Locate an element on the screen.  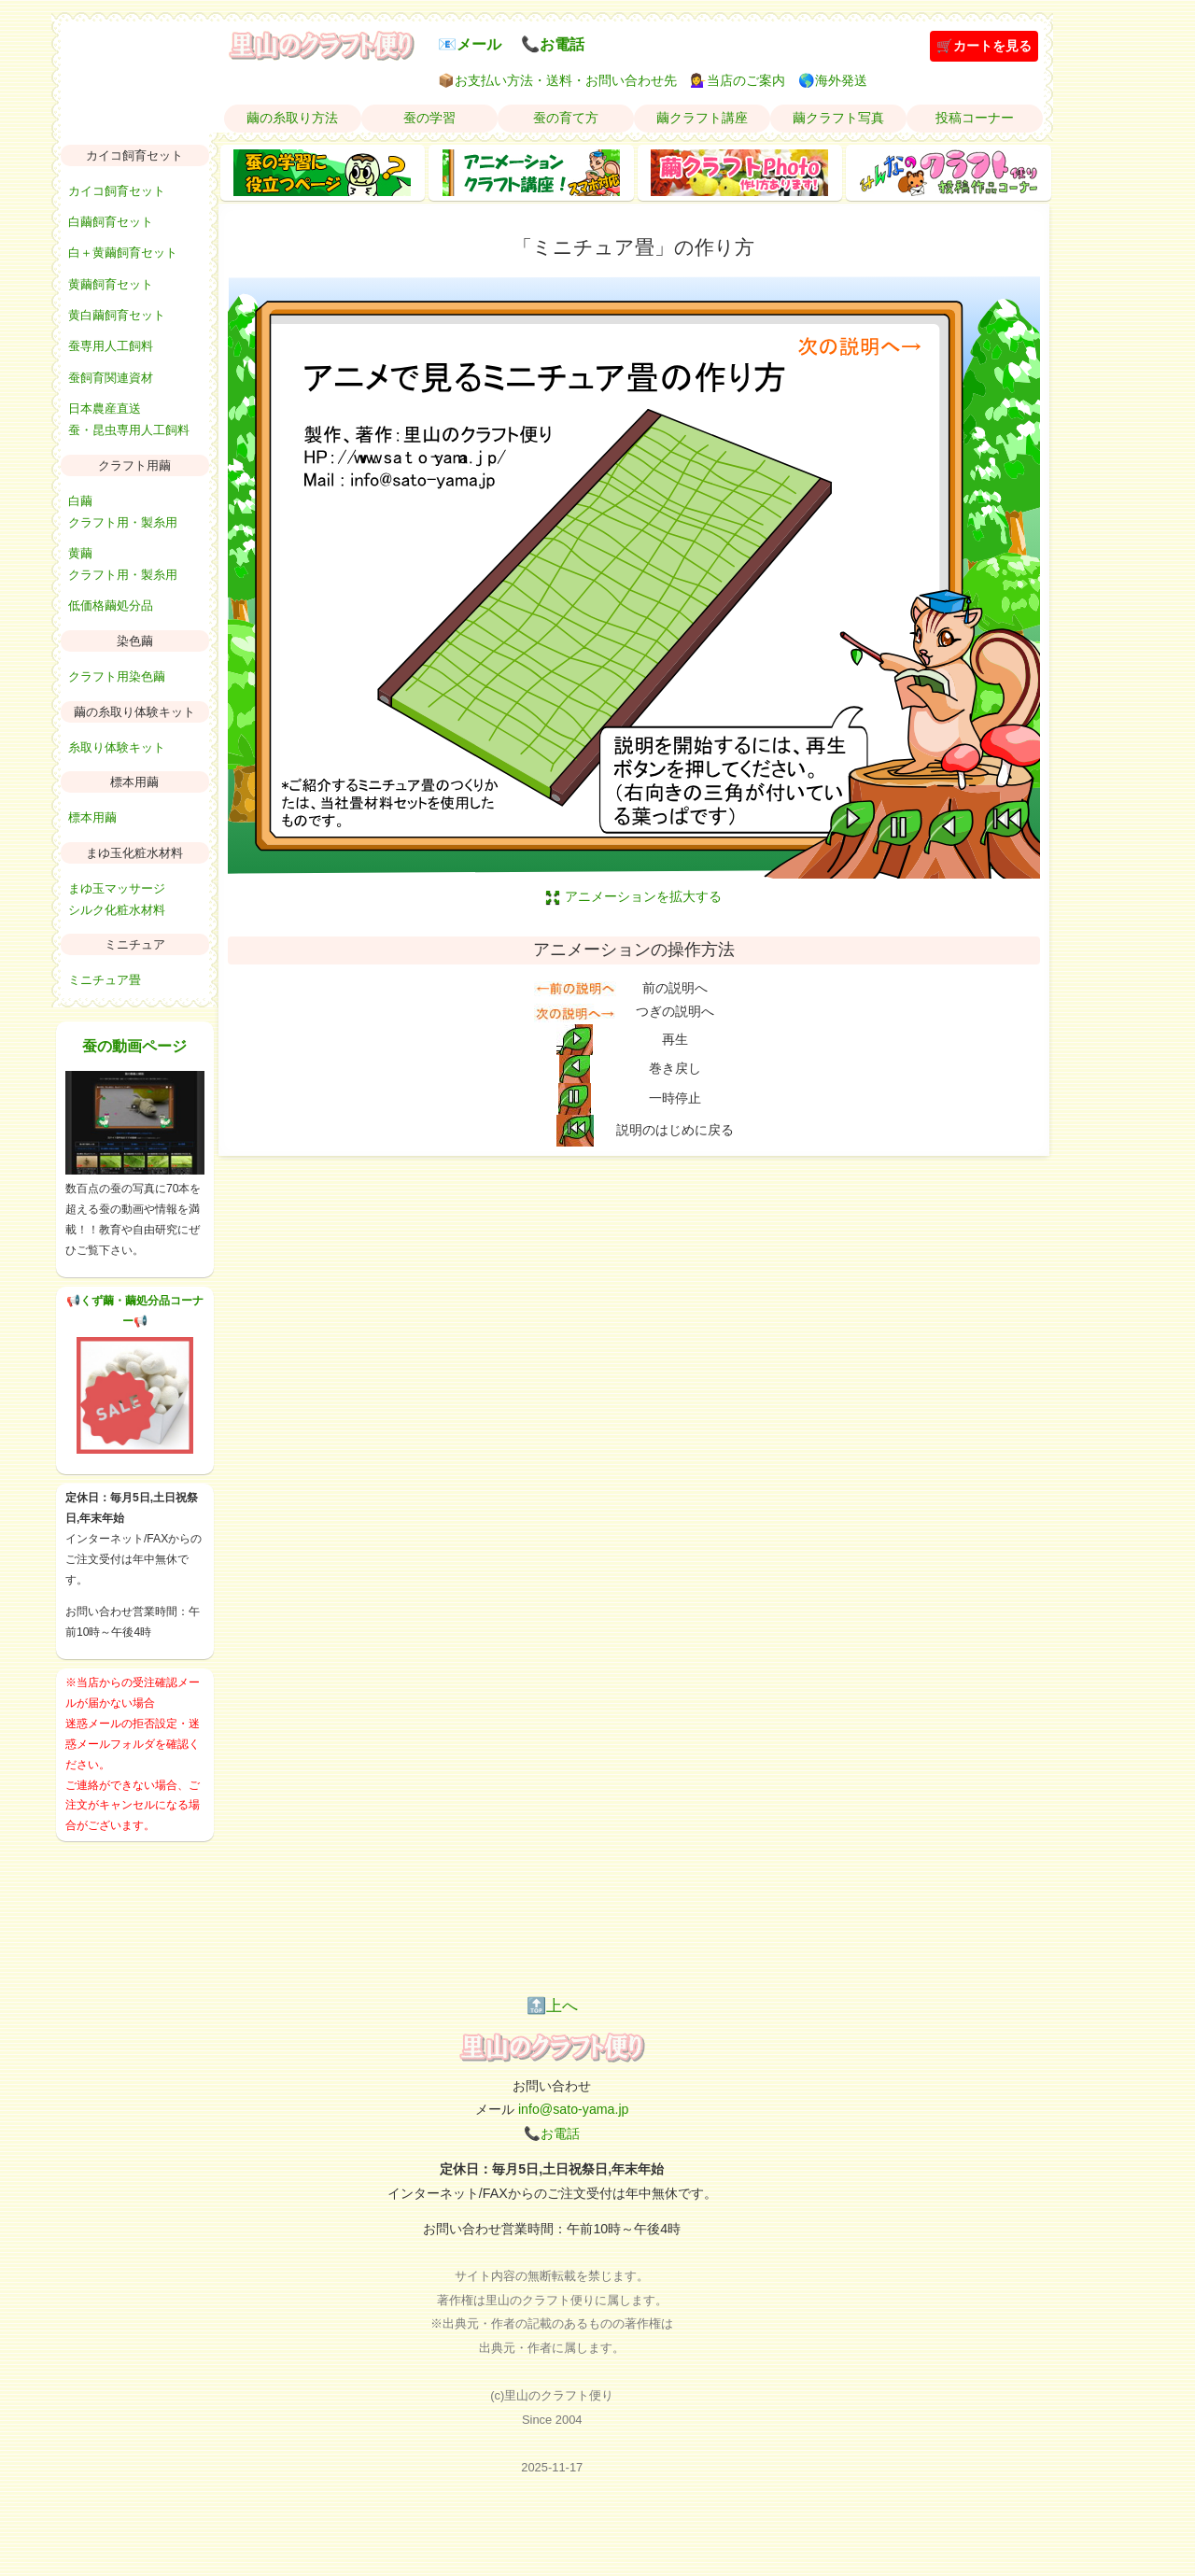
ミニチュア畳 is located at coordinates (104, 980).